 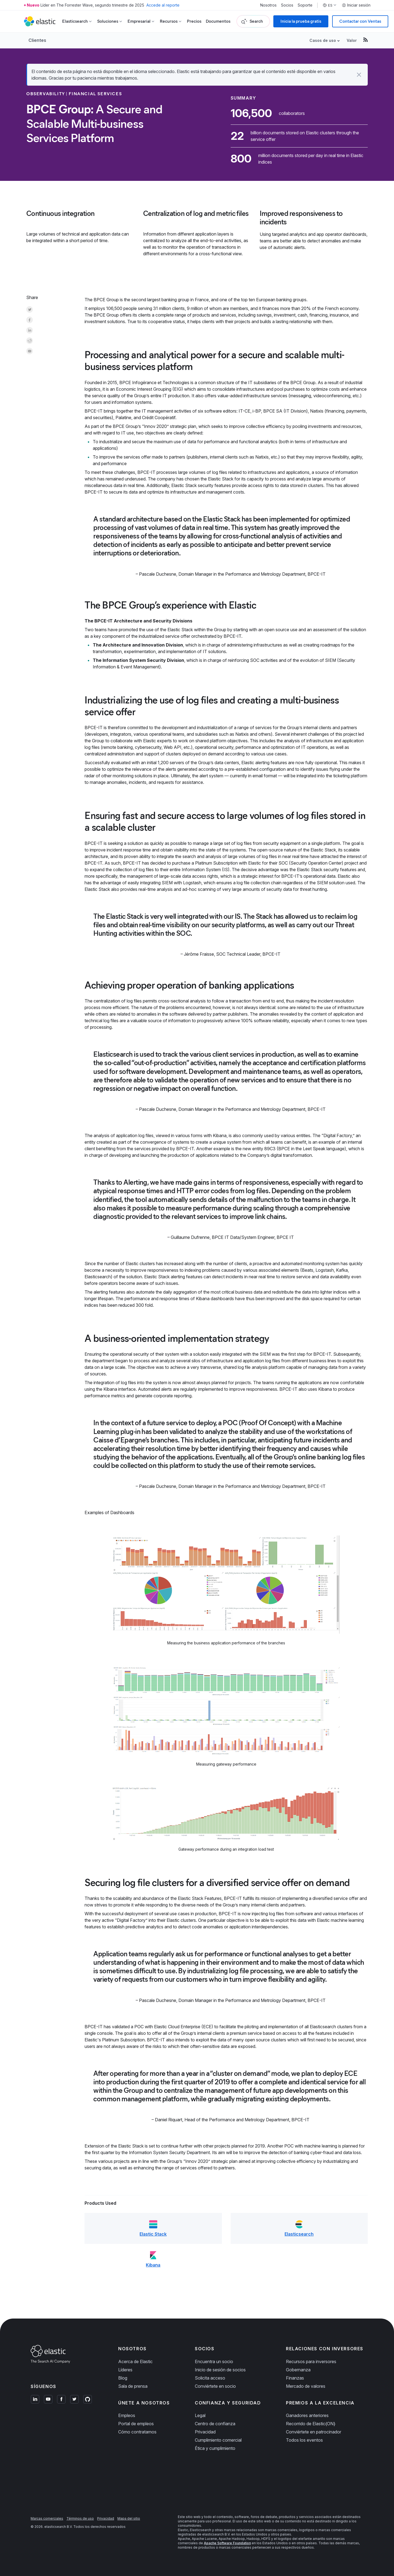 What do you see at coordinates (214, 2361) in the screenshot?
I see `Encuentra un socio` at bounding box center [214, 2361].